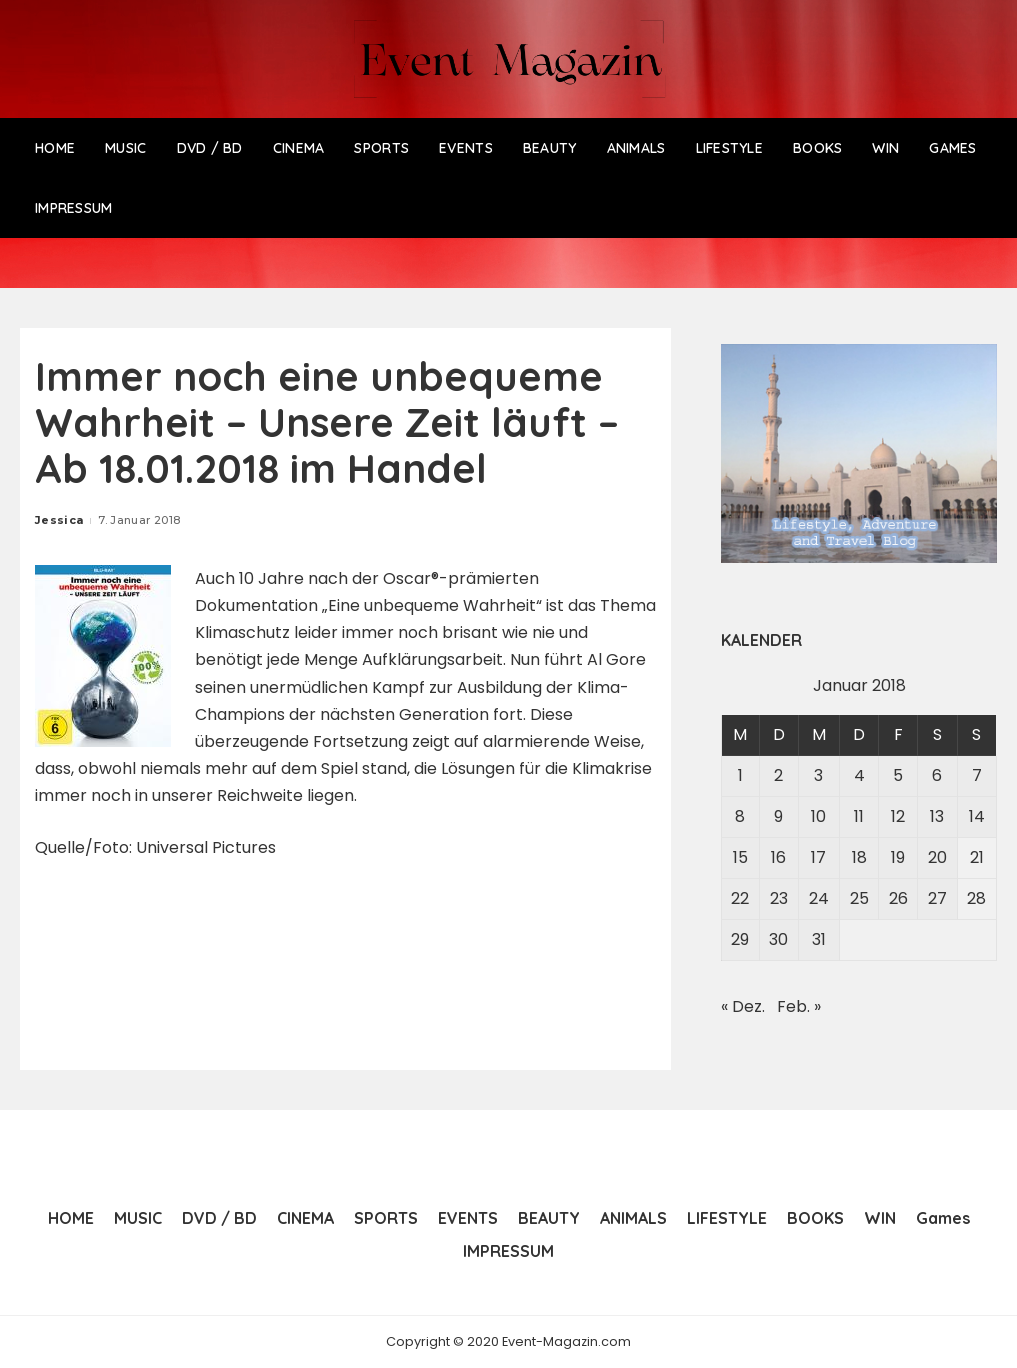 This screenshot has width=1017, height=1368. I want to click on 31 [Beiträge veröffentlicht am 31. January 2018], so click(819, 939).